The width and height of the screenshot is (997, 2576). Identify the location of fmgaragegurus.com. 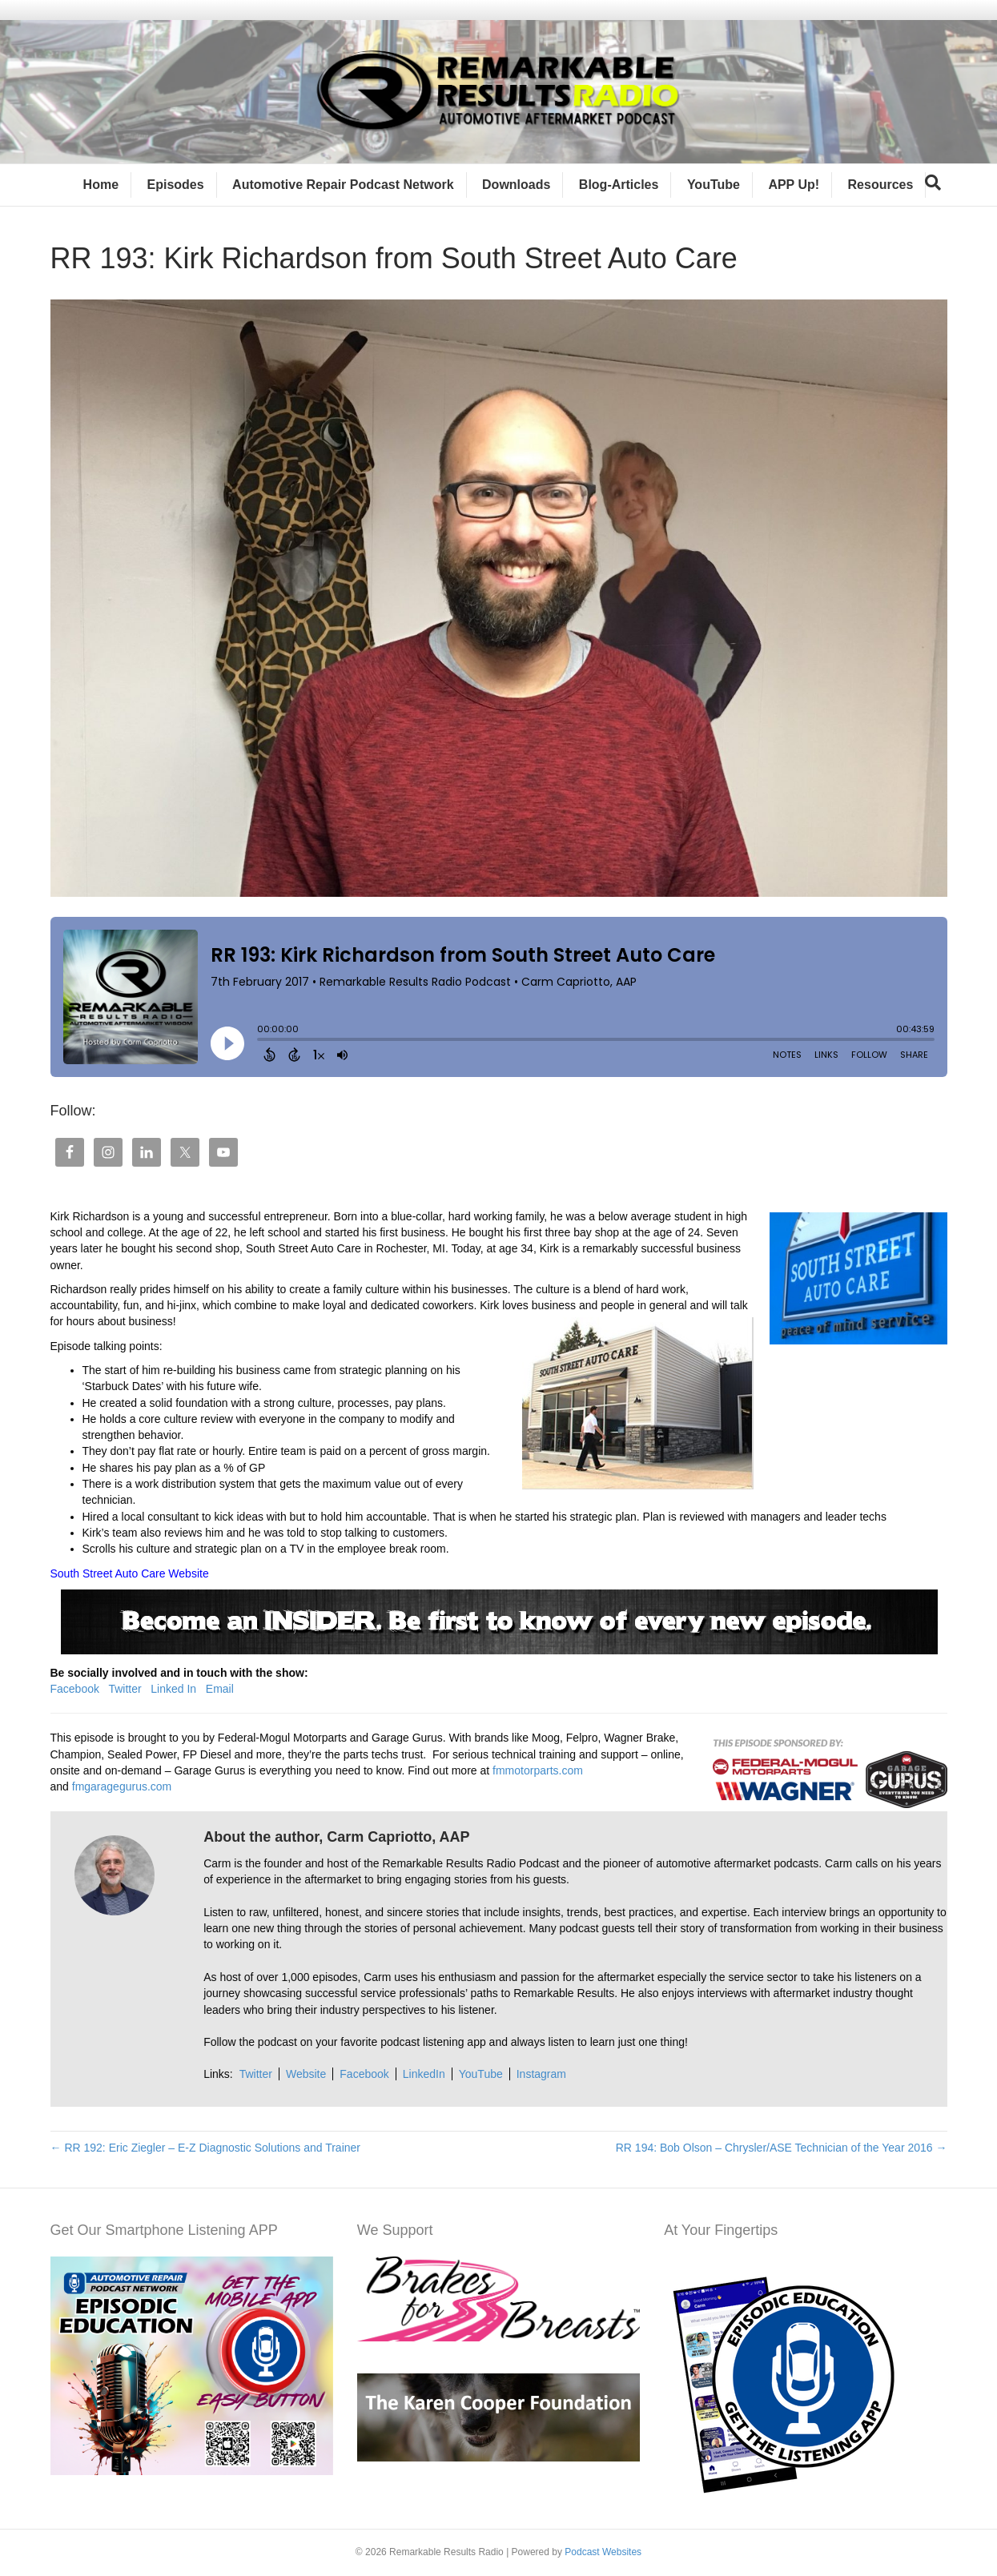
(122, 1786).